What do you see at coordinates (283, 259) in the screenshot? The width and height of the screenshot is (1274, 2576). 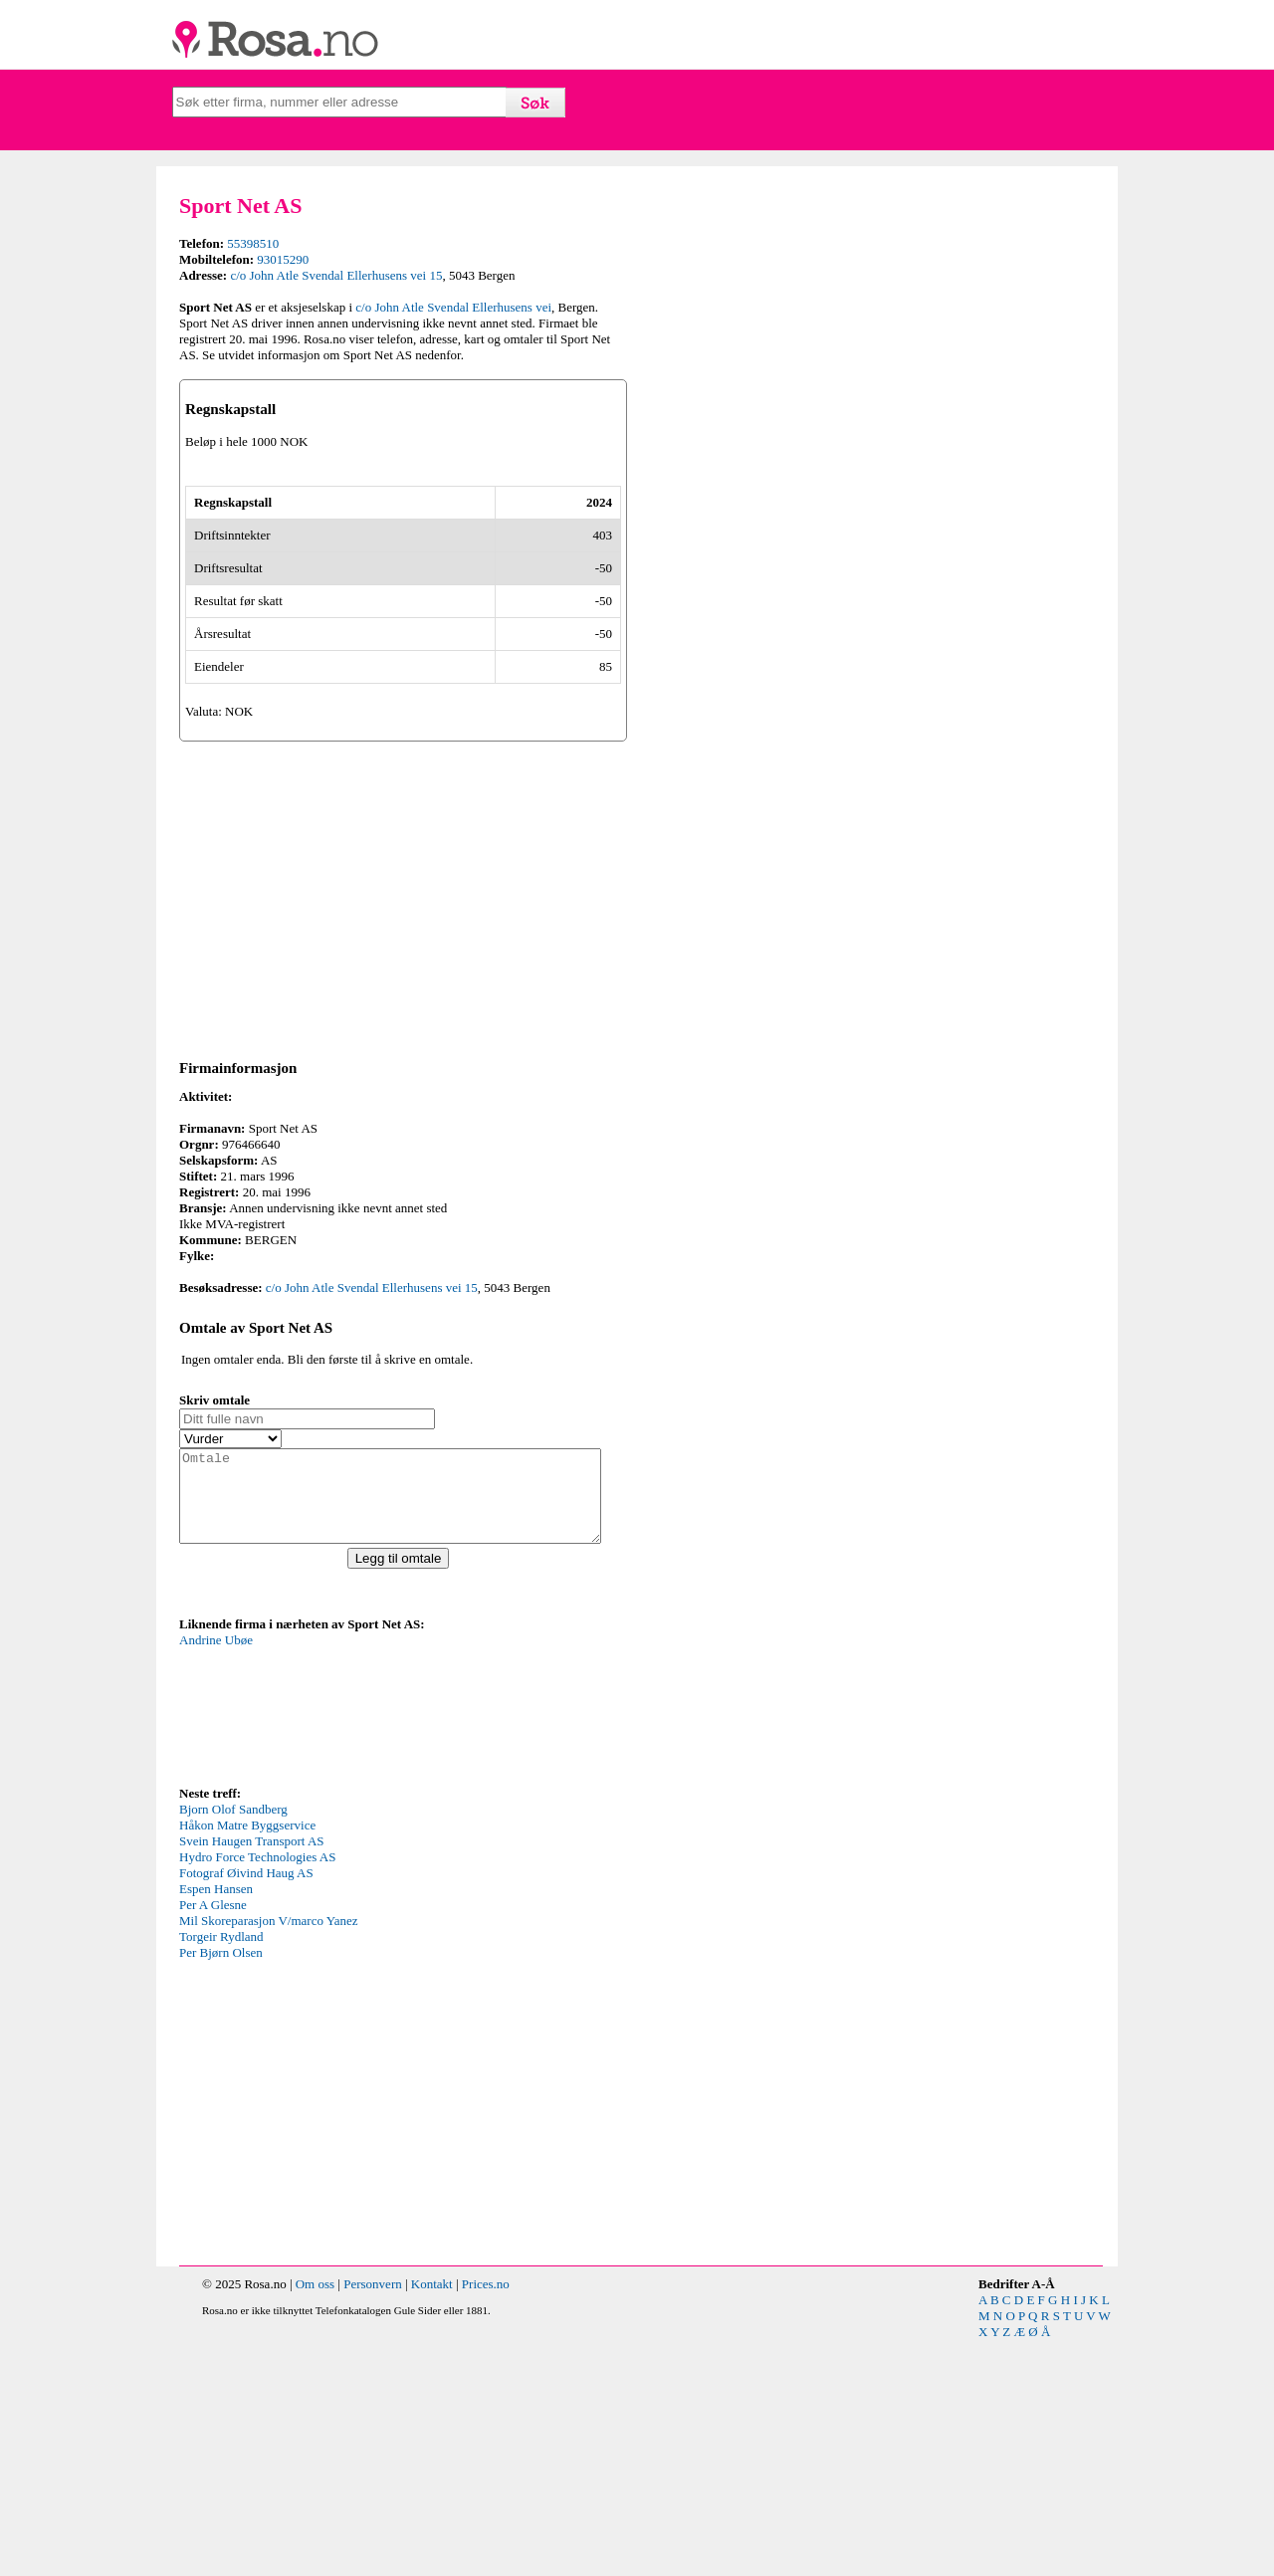 I see `93015290` at bounding box center [283, 259].